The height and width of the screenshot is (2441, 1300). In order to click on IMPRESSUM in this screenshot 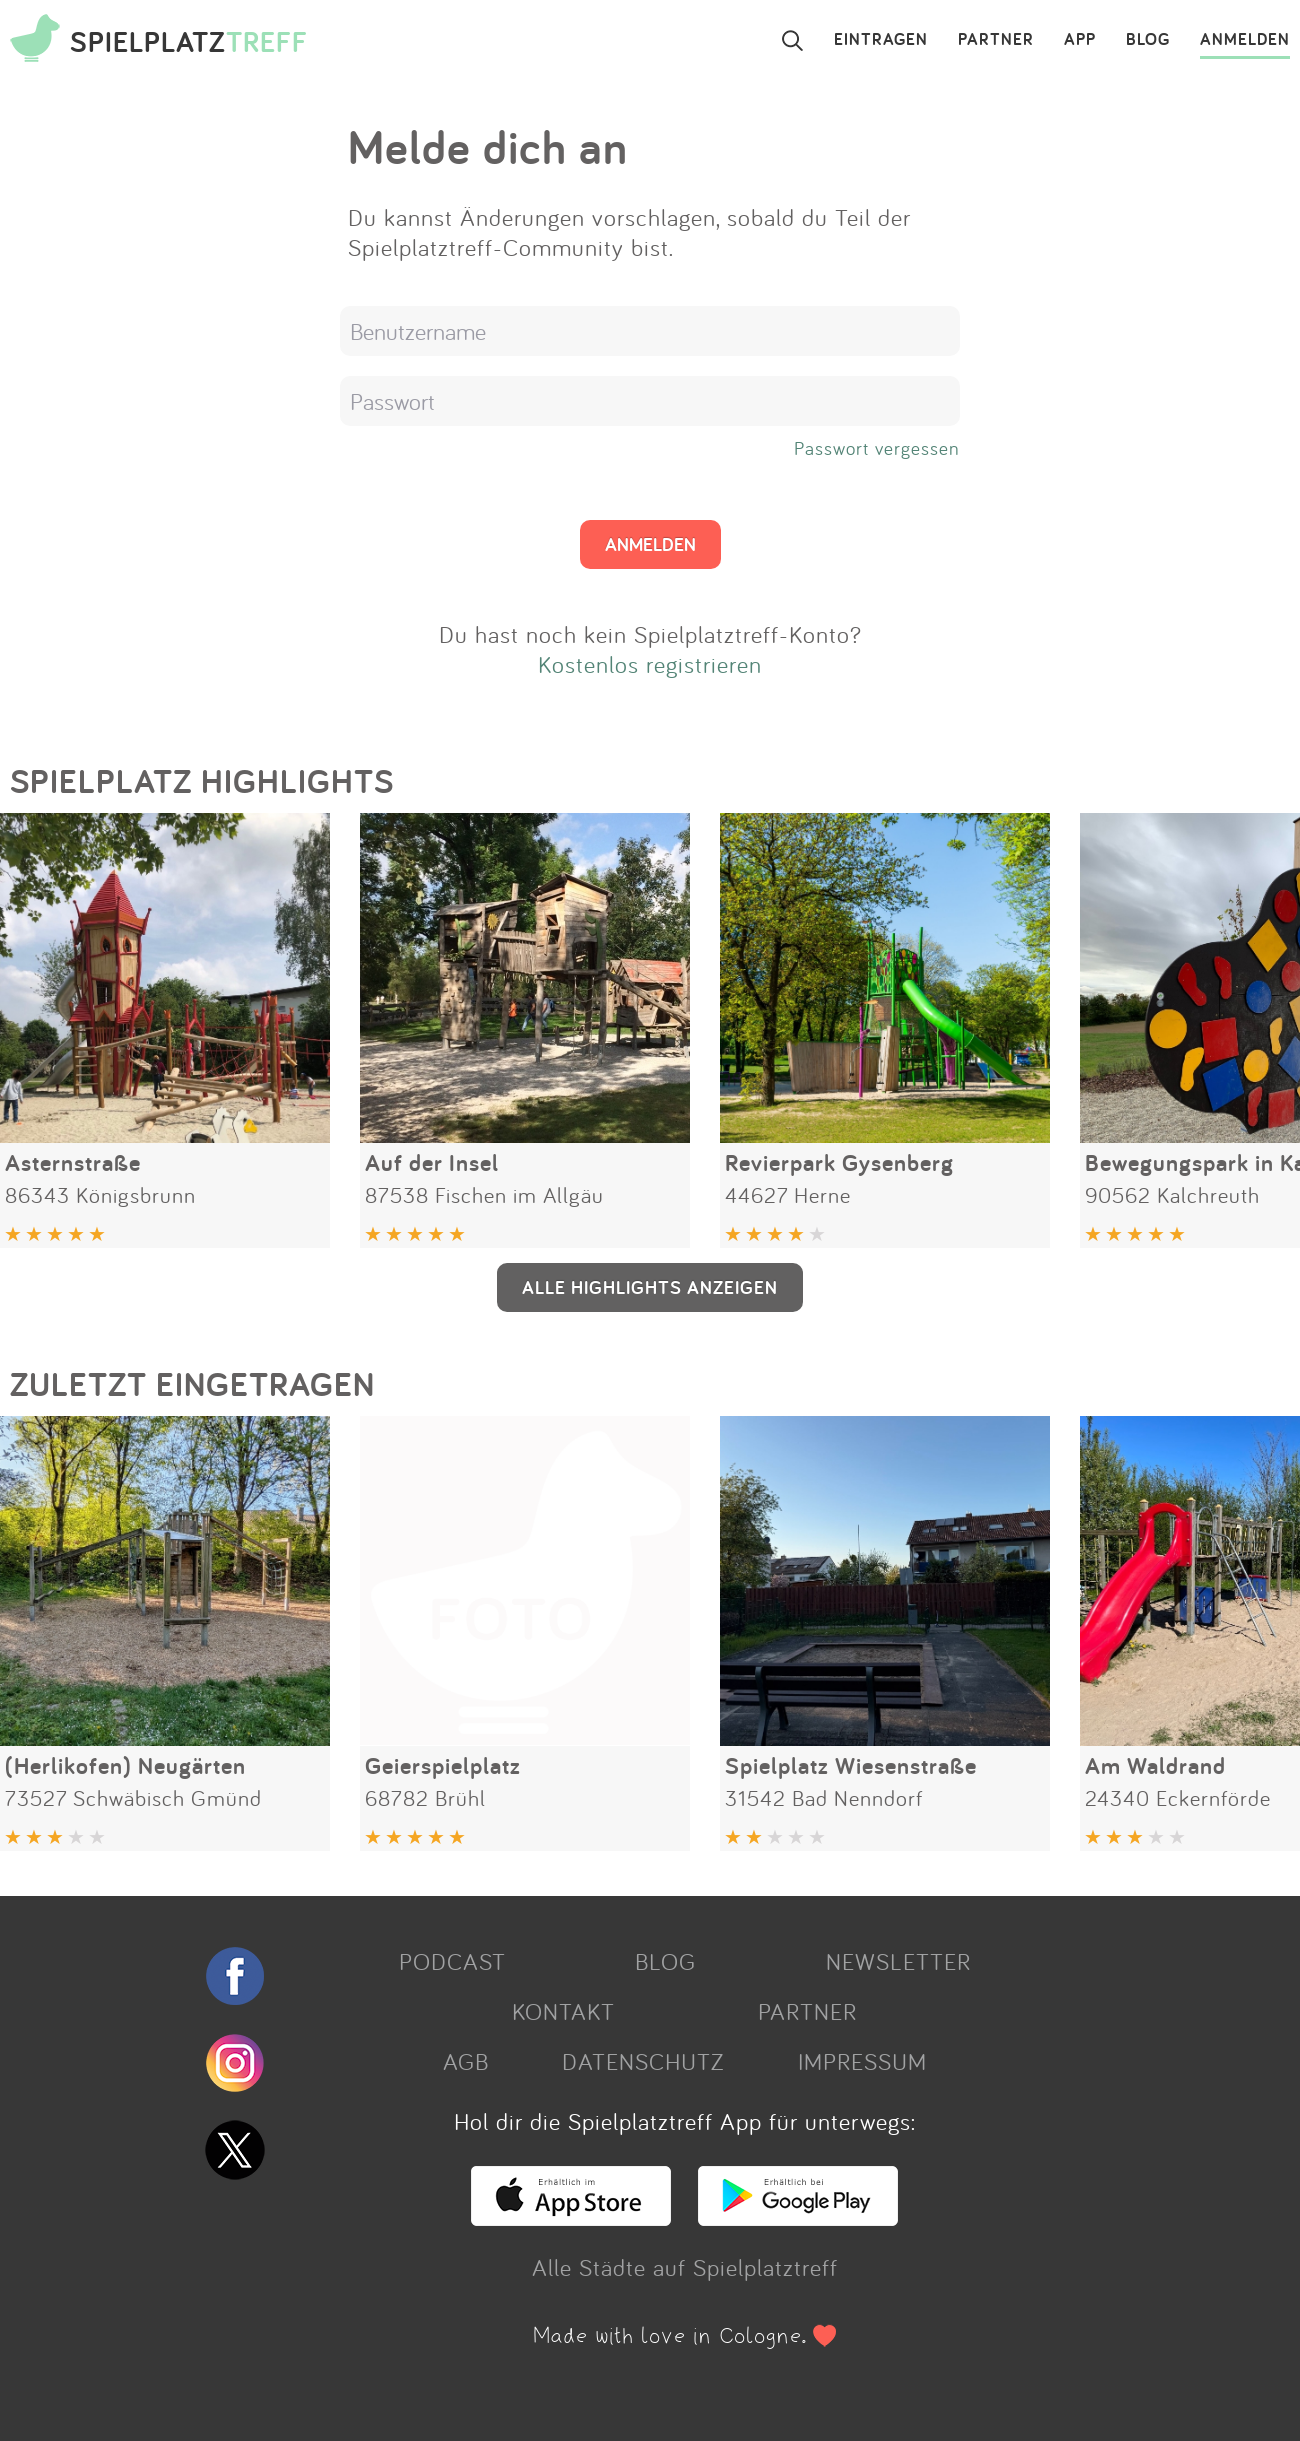, I will do `click(862, 2061)`.